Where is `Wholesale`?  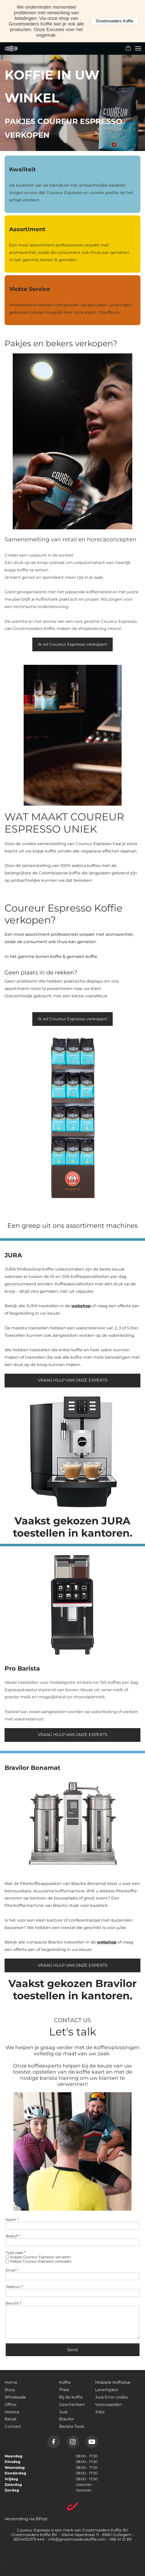
Wholesale is located at coordinates (15, 2397).